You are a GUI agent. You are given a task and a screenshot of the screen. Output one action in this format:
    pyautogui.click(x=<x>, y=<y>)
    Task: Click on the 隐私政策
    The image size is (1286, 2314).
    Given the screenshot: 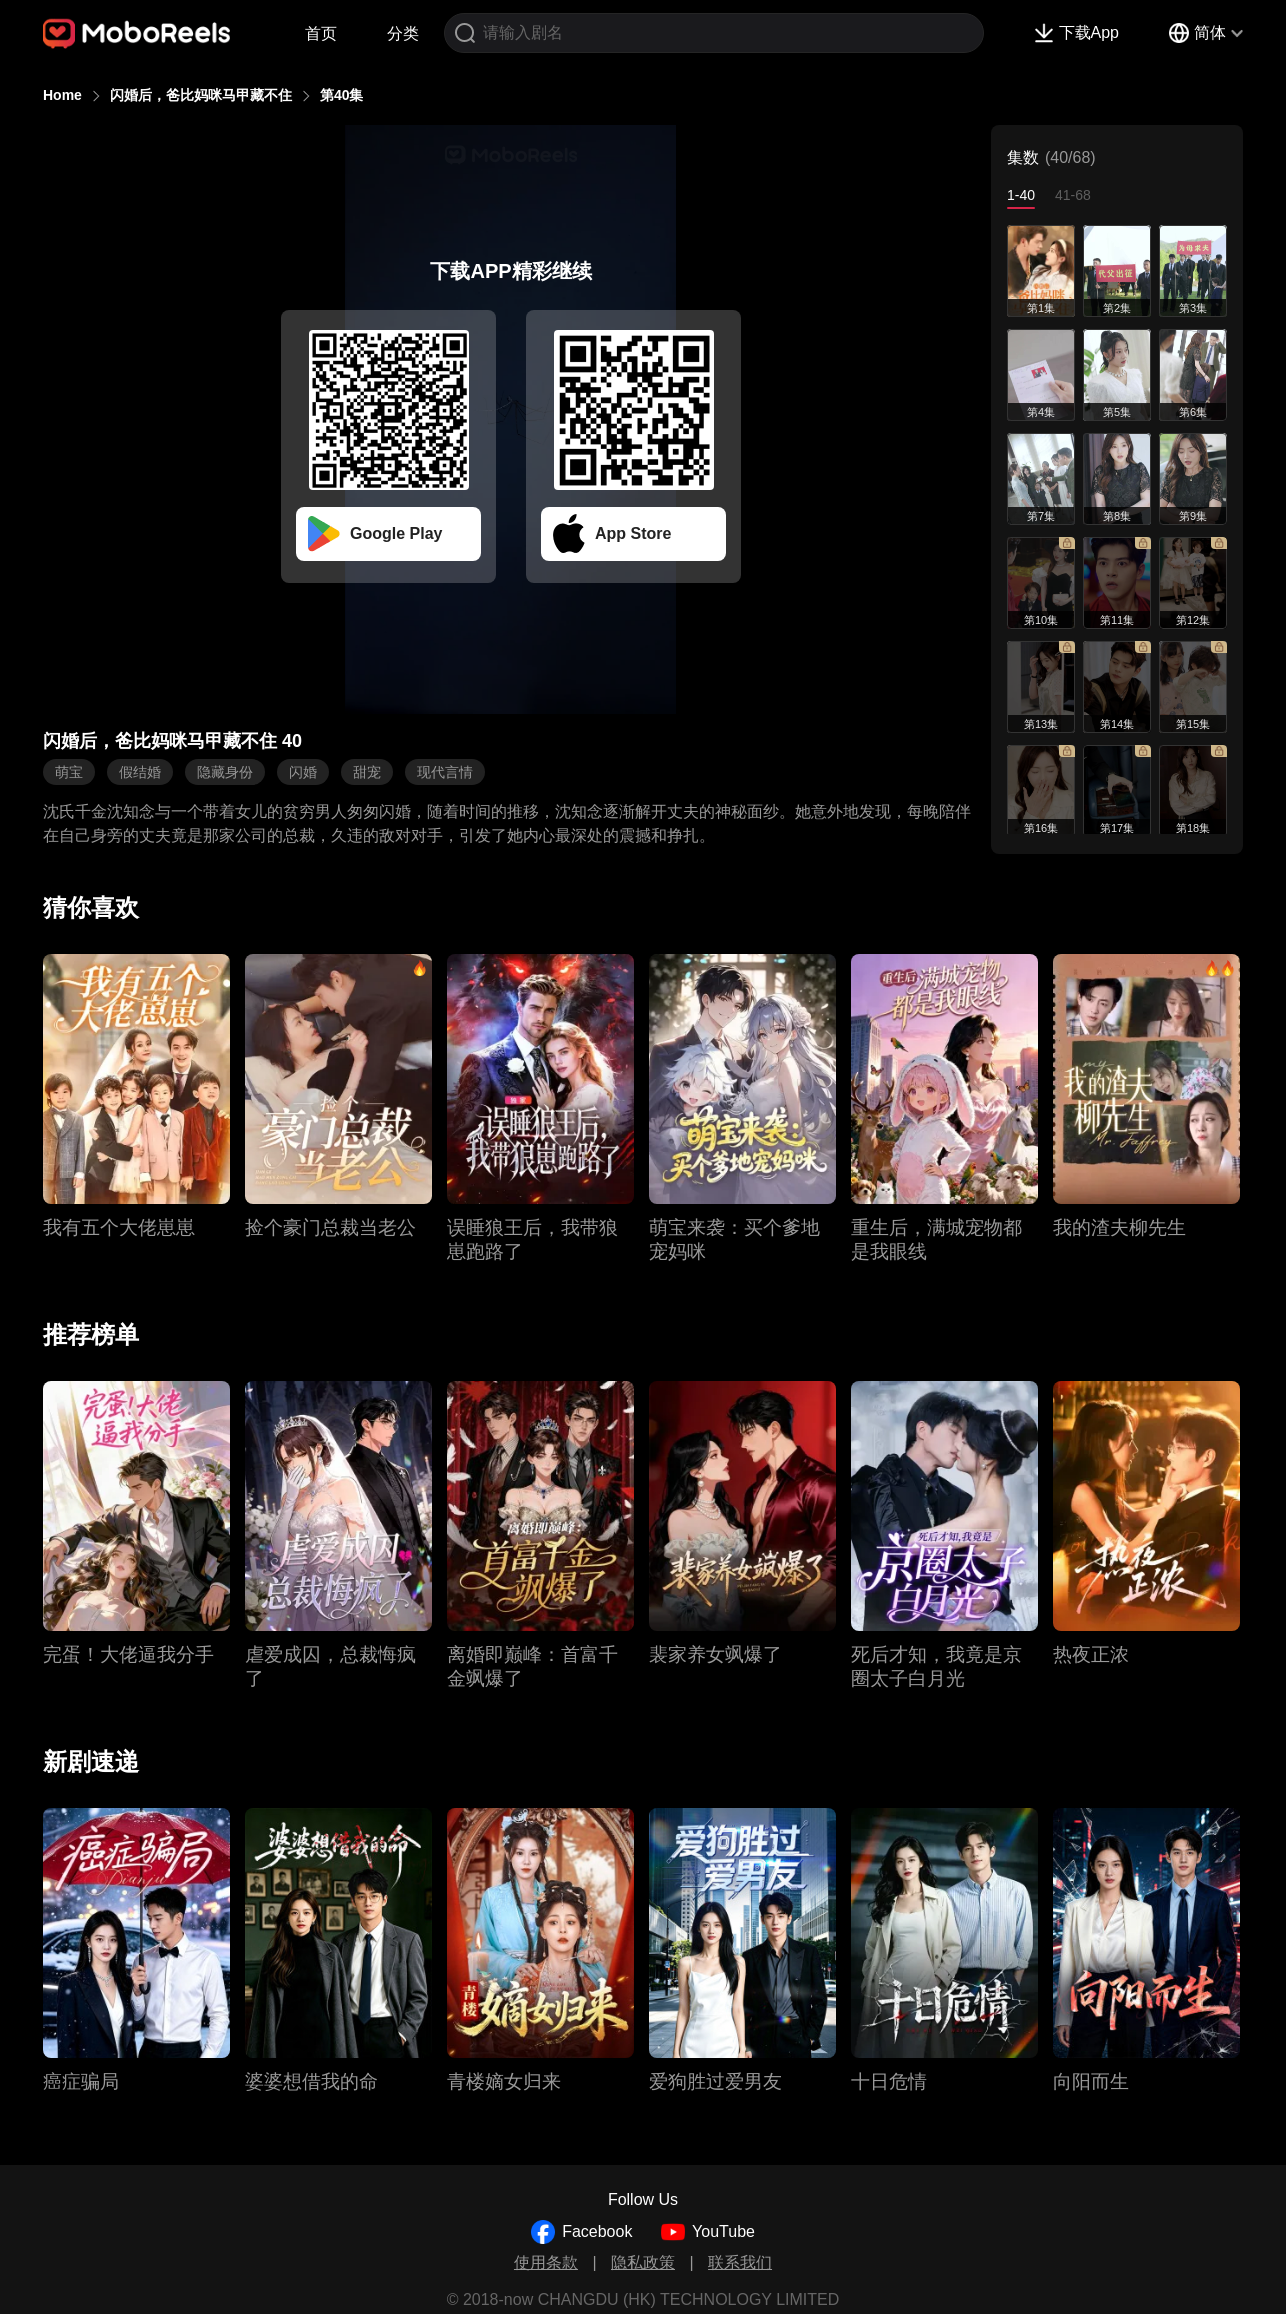 What is the action you would take?
    pyautogui.click(x=643, y=2262)
    